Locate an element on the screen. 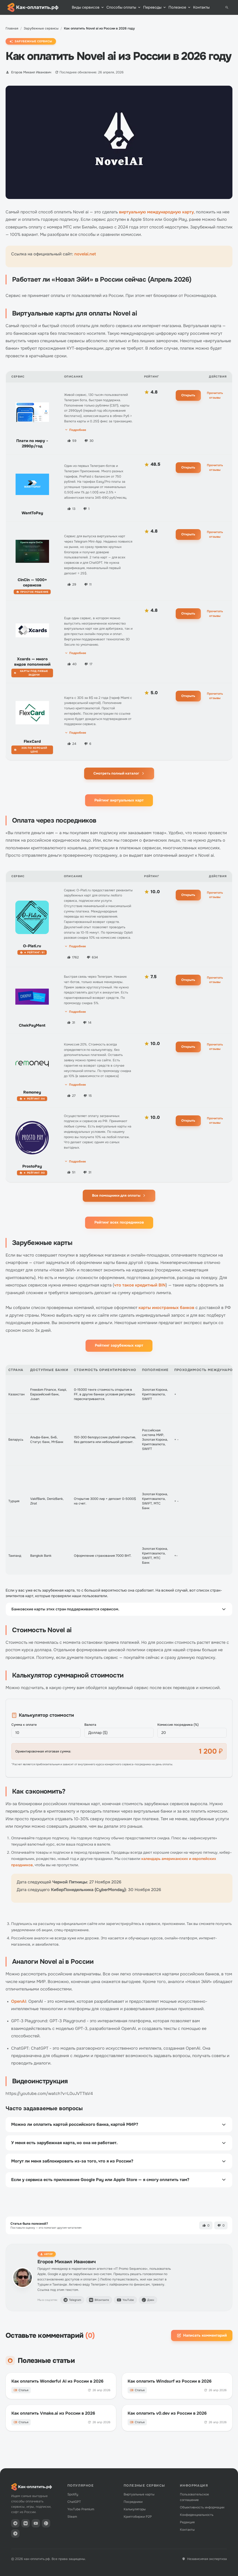 This screenshot has height=2576, width=238. Рейтинг всех посредников is located at coordinates (119, 1222).